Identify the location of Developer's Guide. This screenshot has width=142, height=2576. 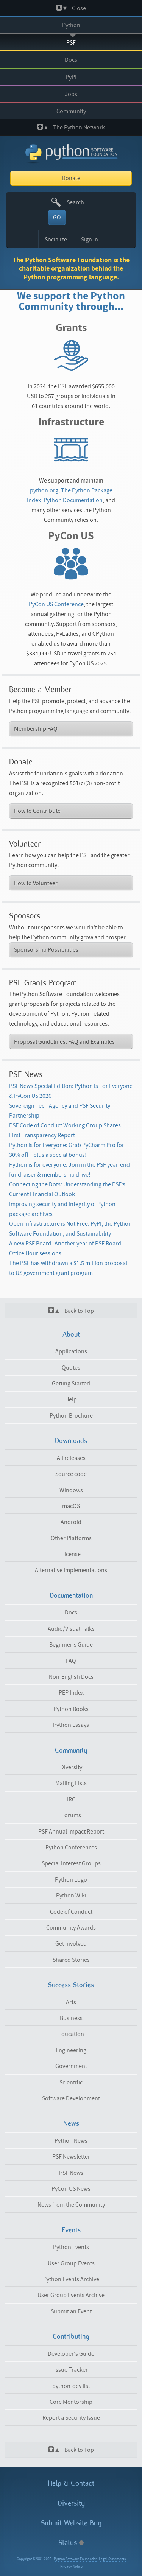
(71, 2353).